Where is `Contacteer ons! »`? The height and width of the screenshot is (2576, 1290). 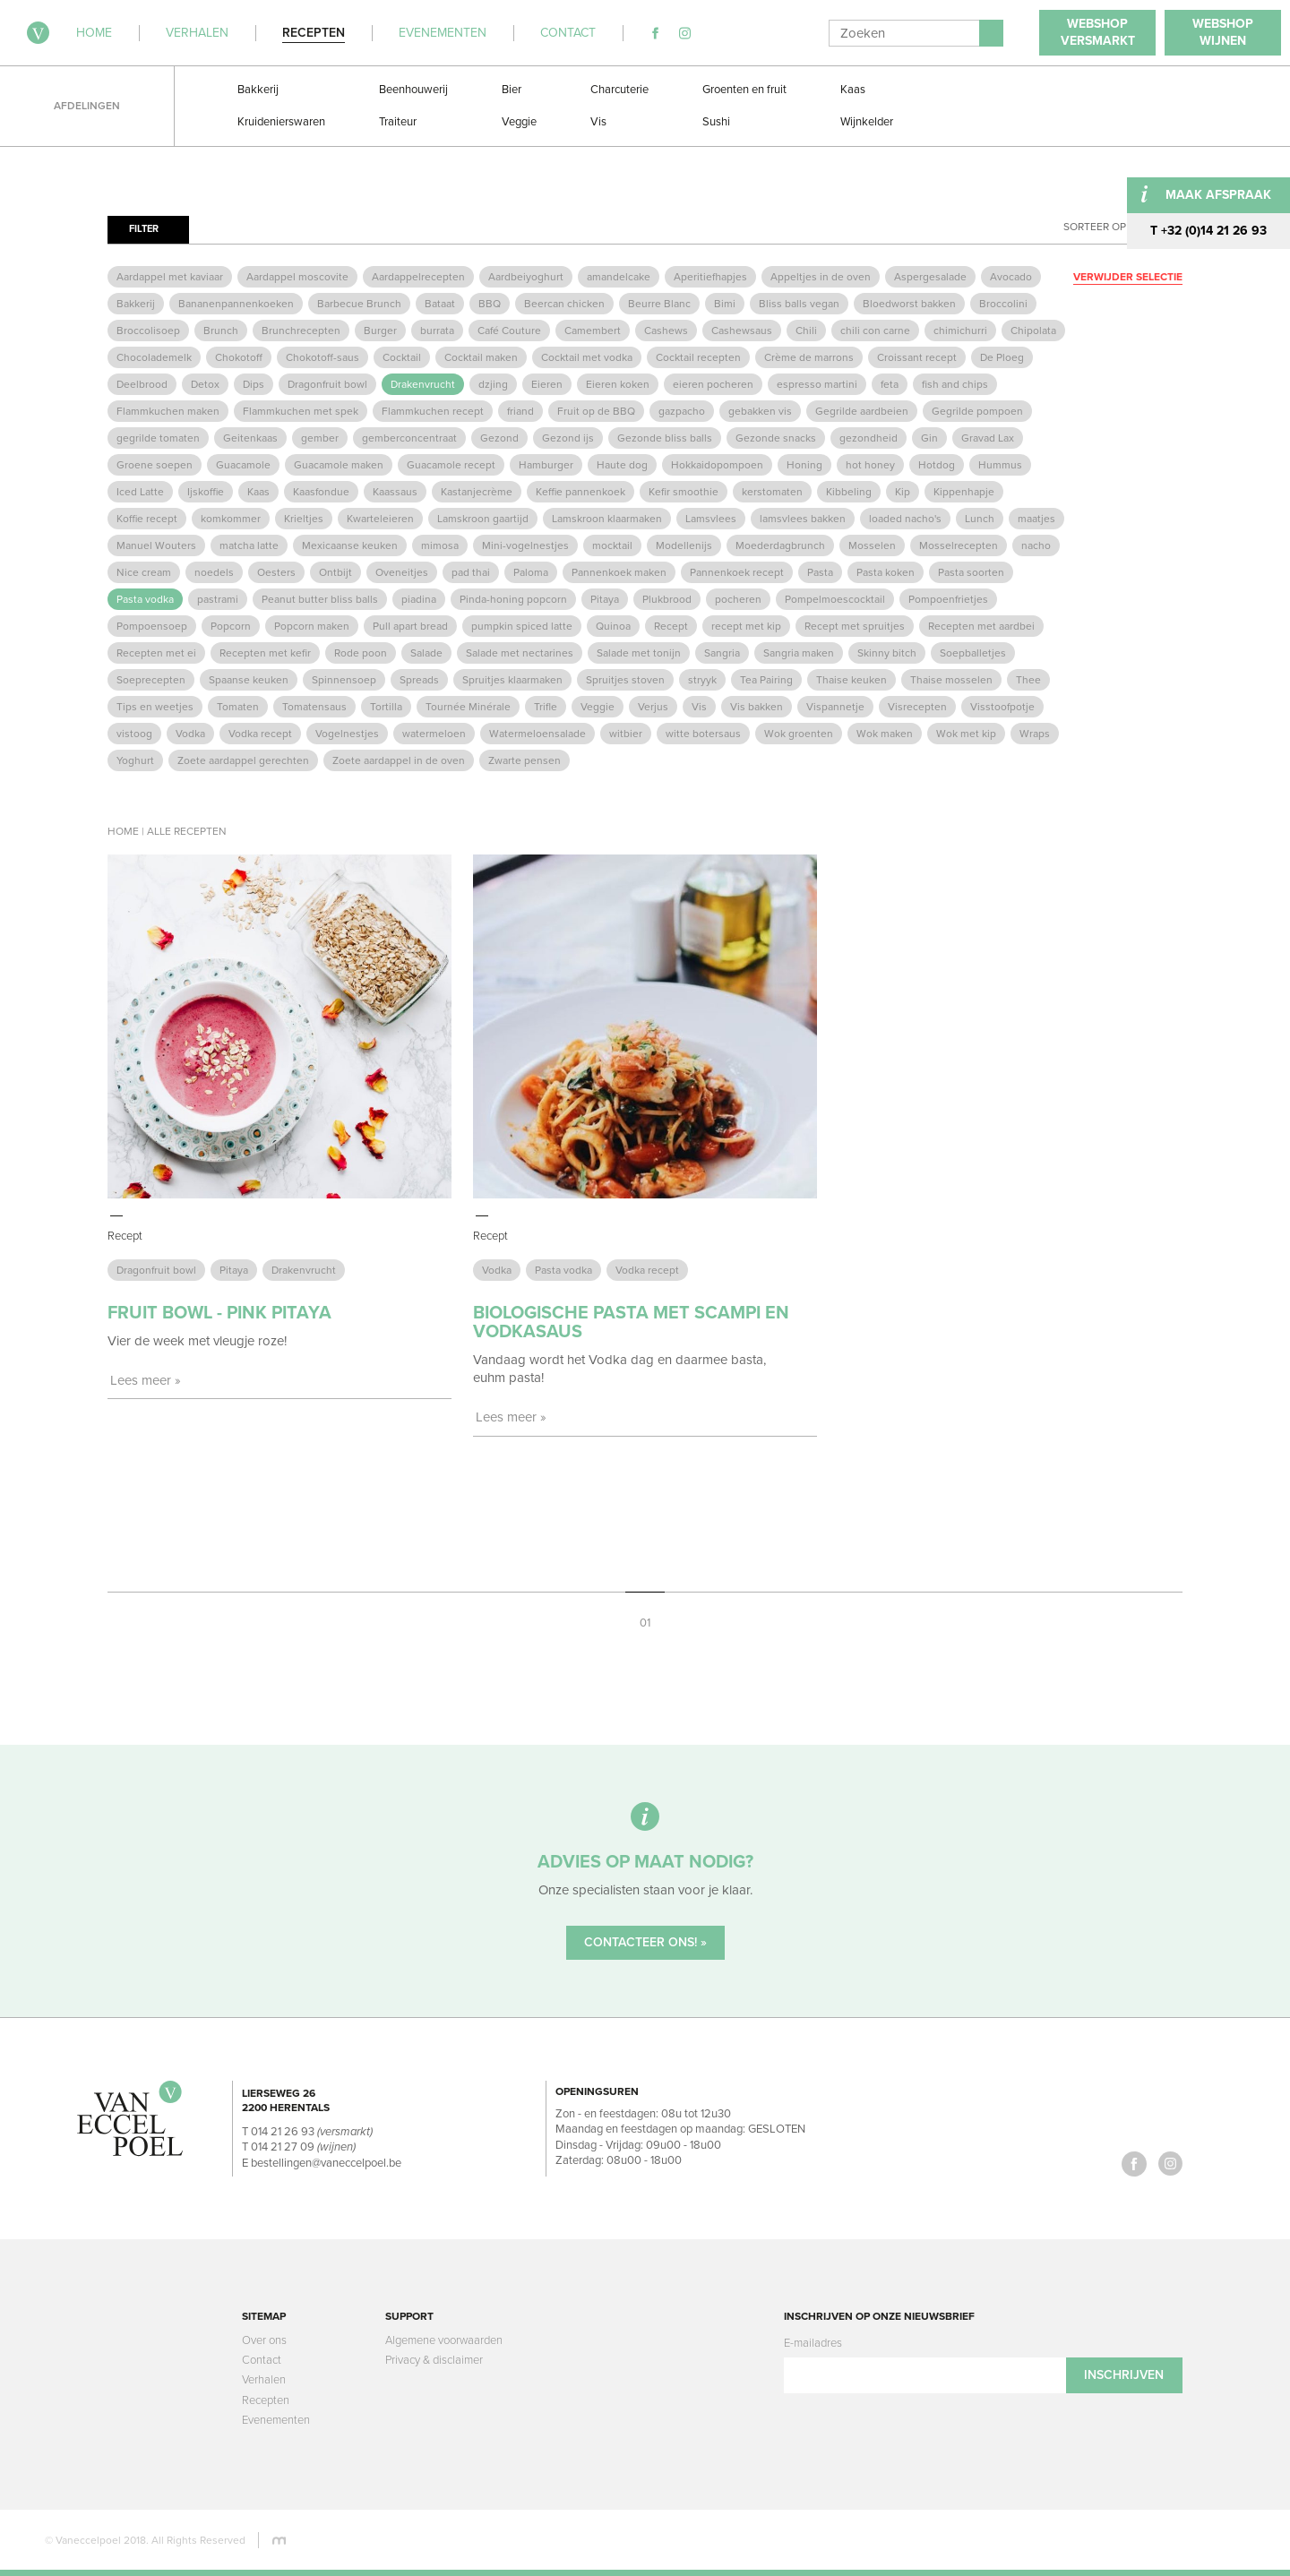
Contacteer ons! » is located at coordinates (645, 1942).